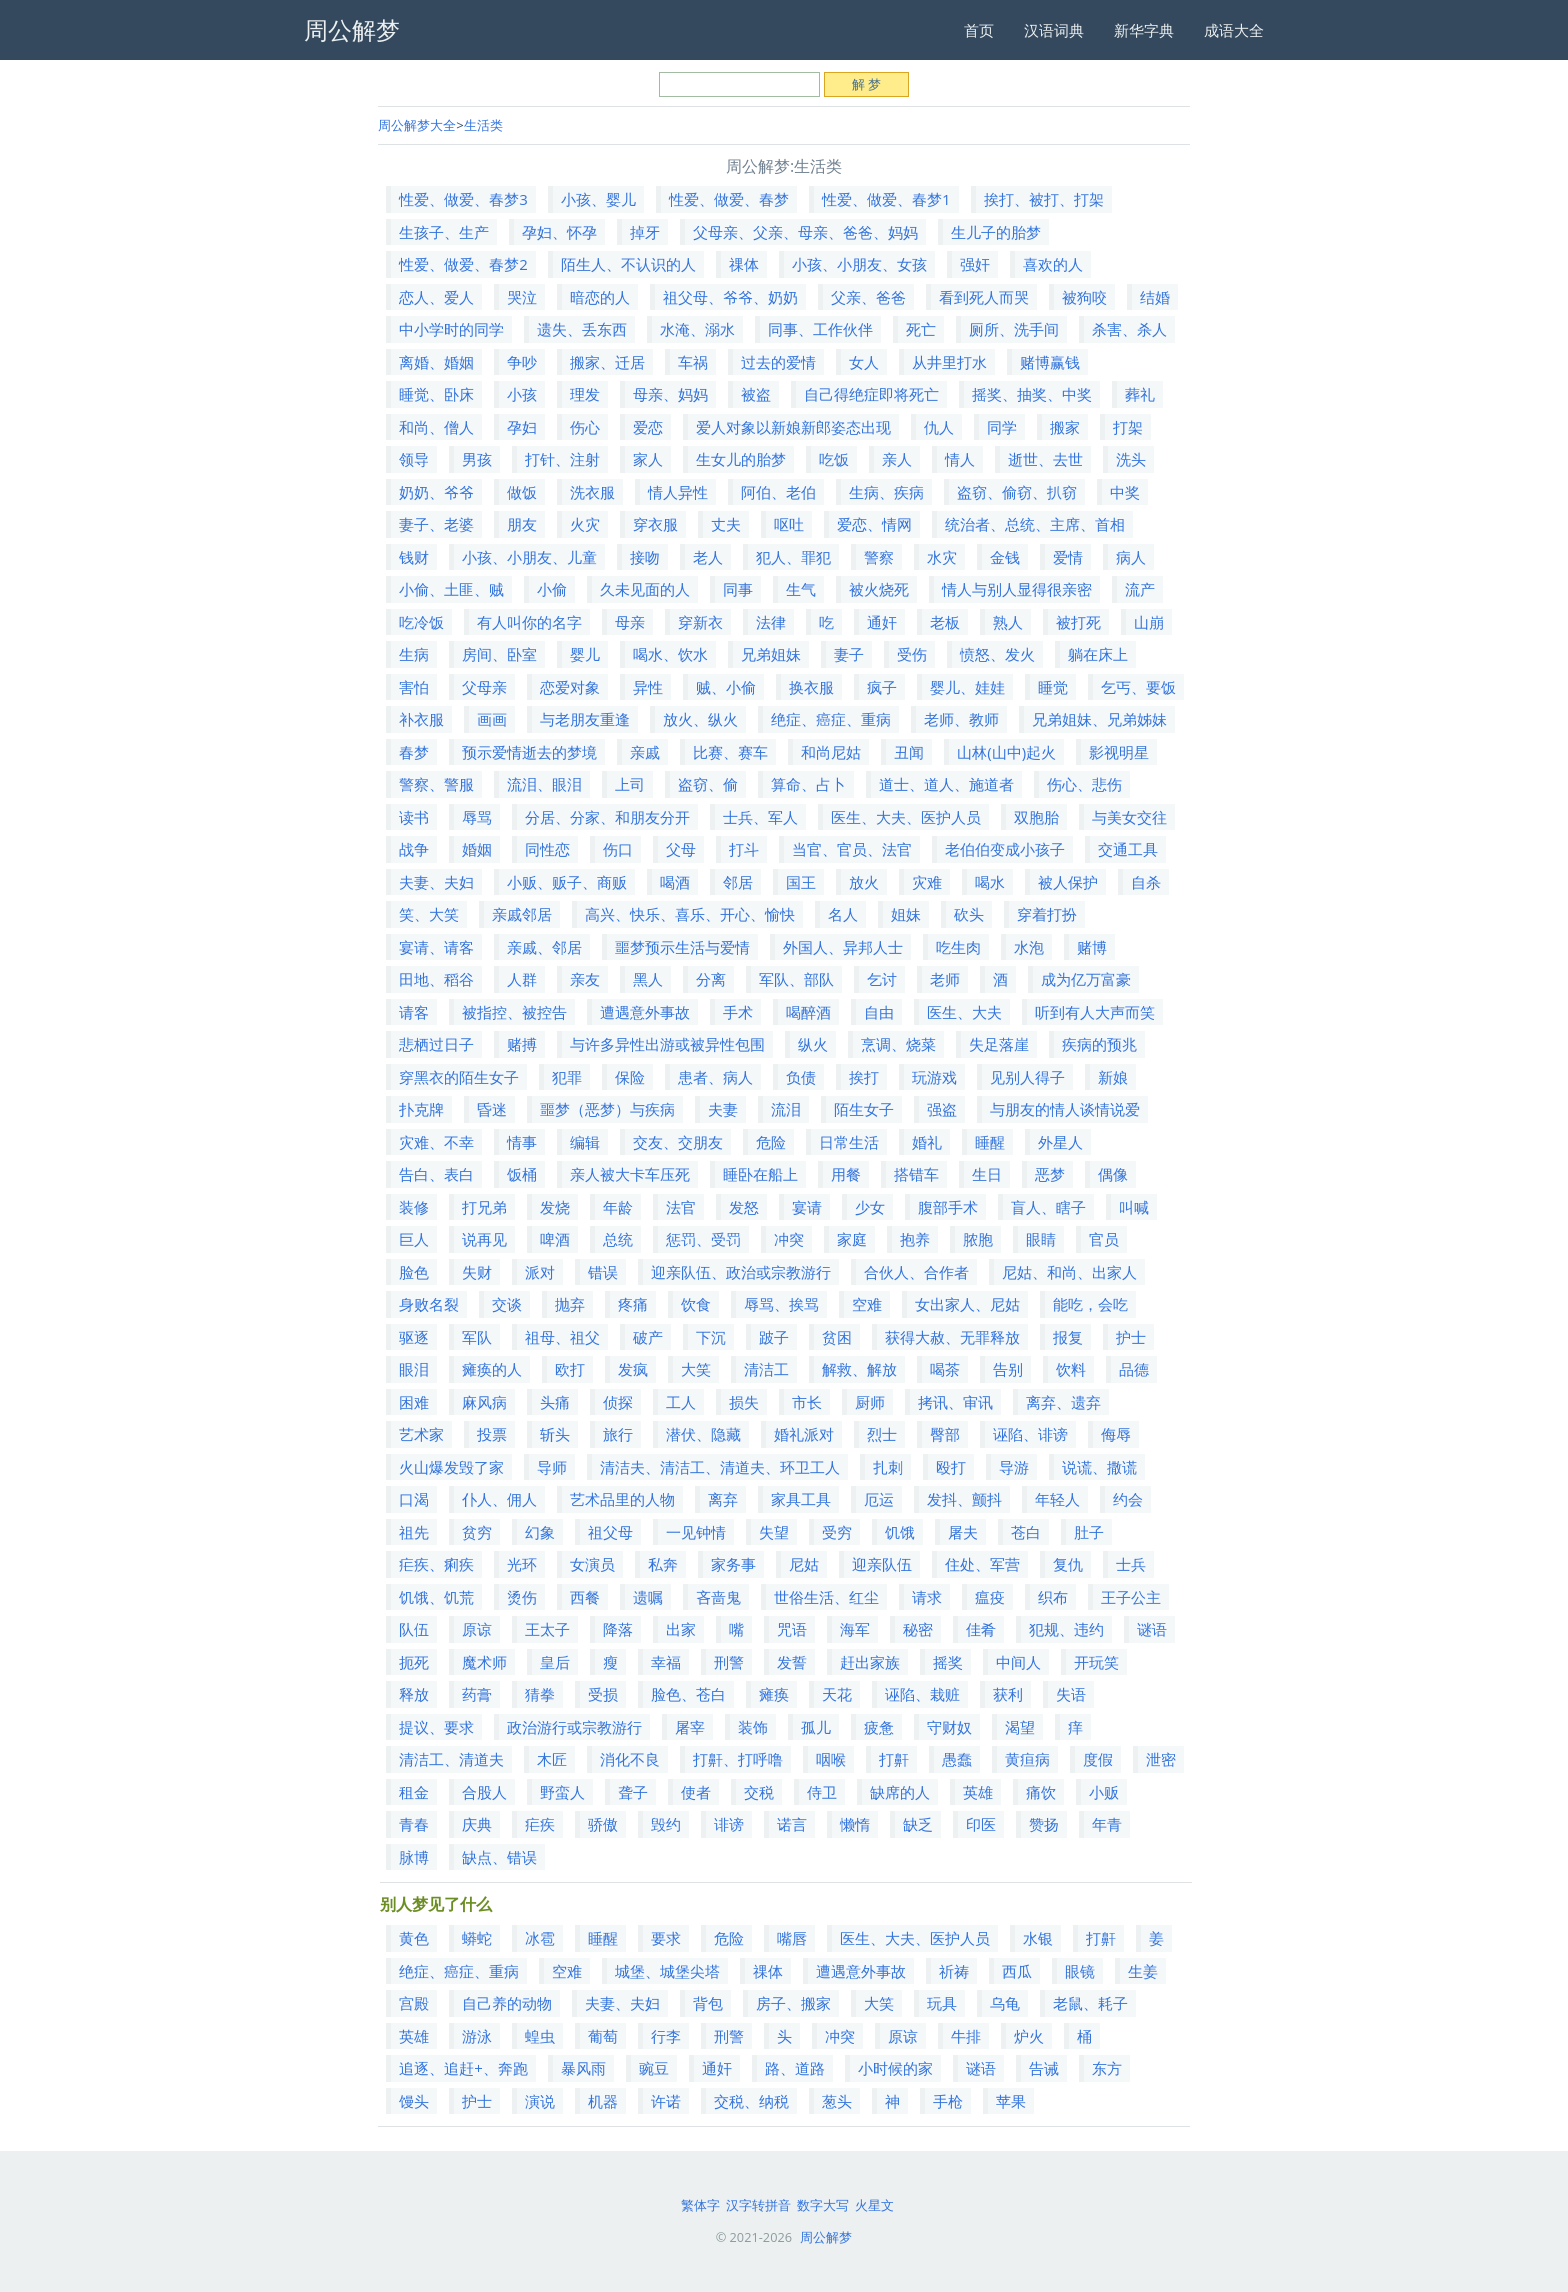 The height and width of the screenshot is (2292, 1568). I want to click on 冲突, so click(789, 1239).